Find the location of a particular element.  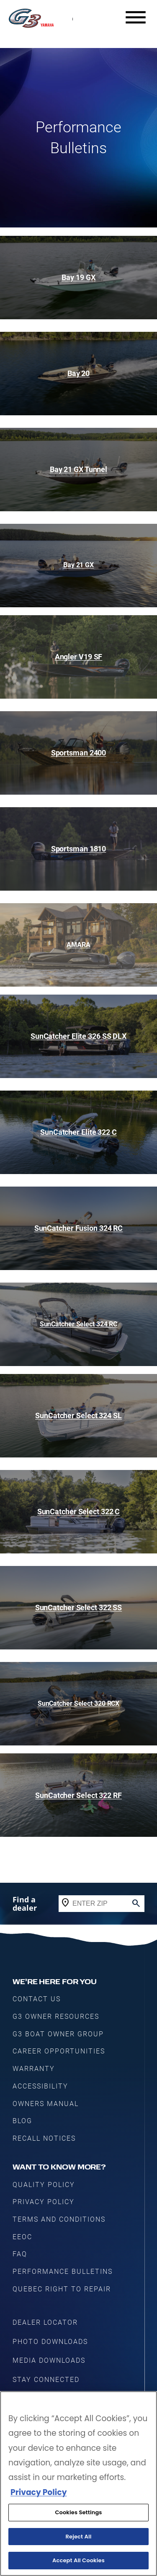

[region] is located at coordinates (78, 2483).